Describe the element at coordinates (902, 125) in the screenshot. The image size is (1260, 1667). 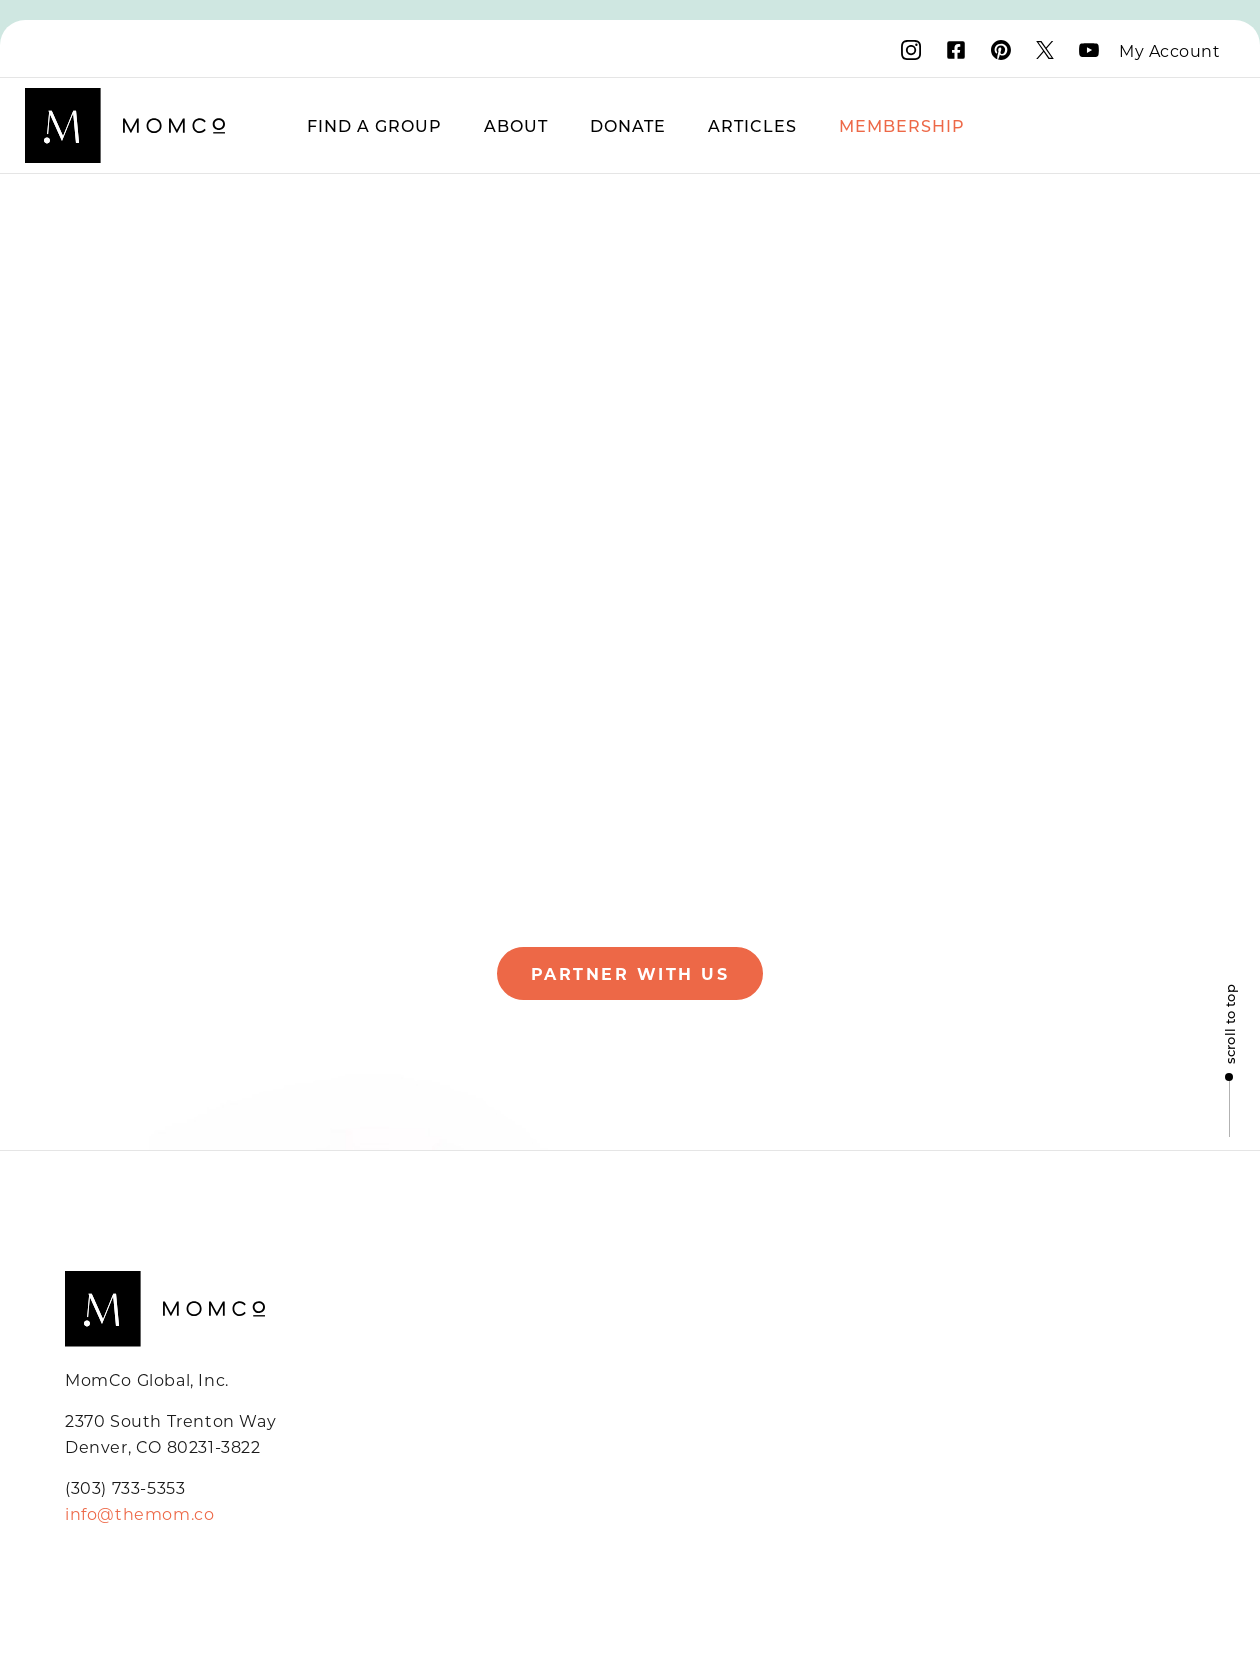
I see `Membership` at that location.